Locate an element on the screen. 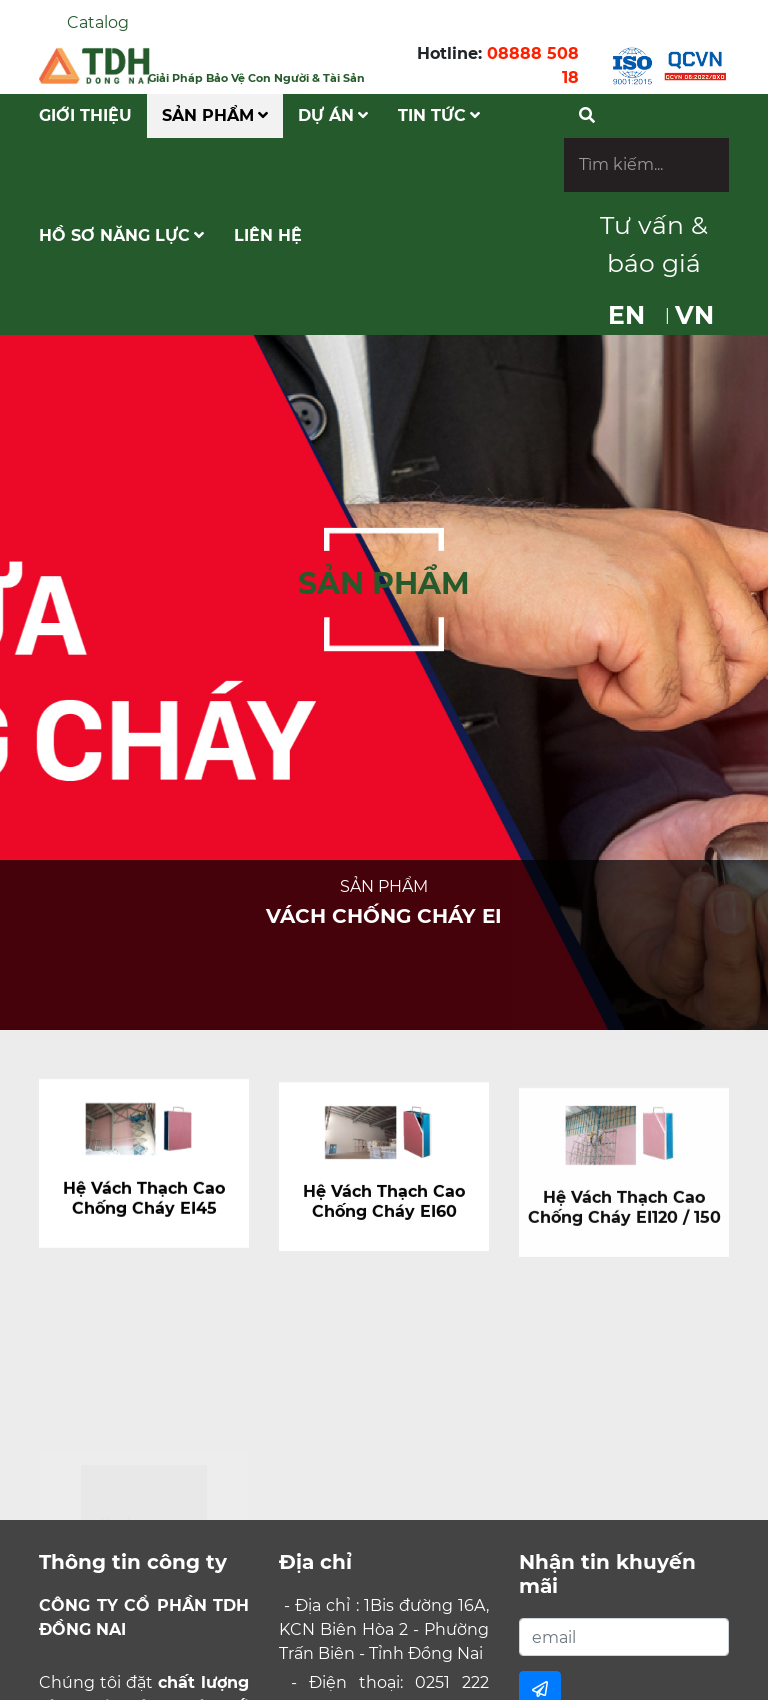 The image size is (768, 1700). VN is located at coordinates (694, 315).